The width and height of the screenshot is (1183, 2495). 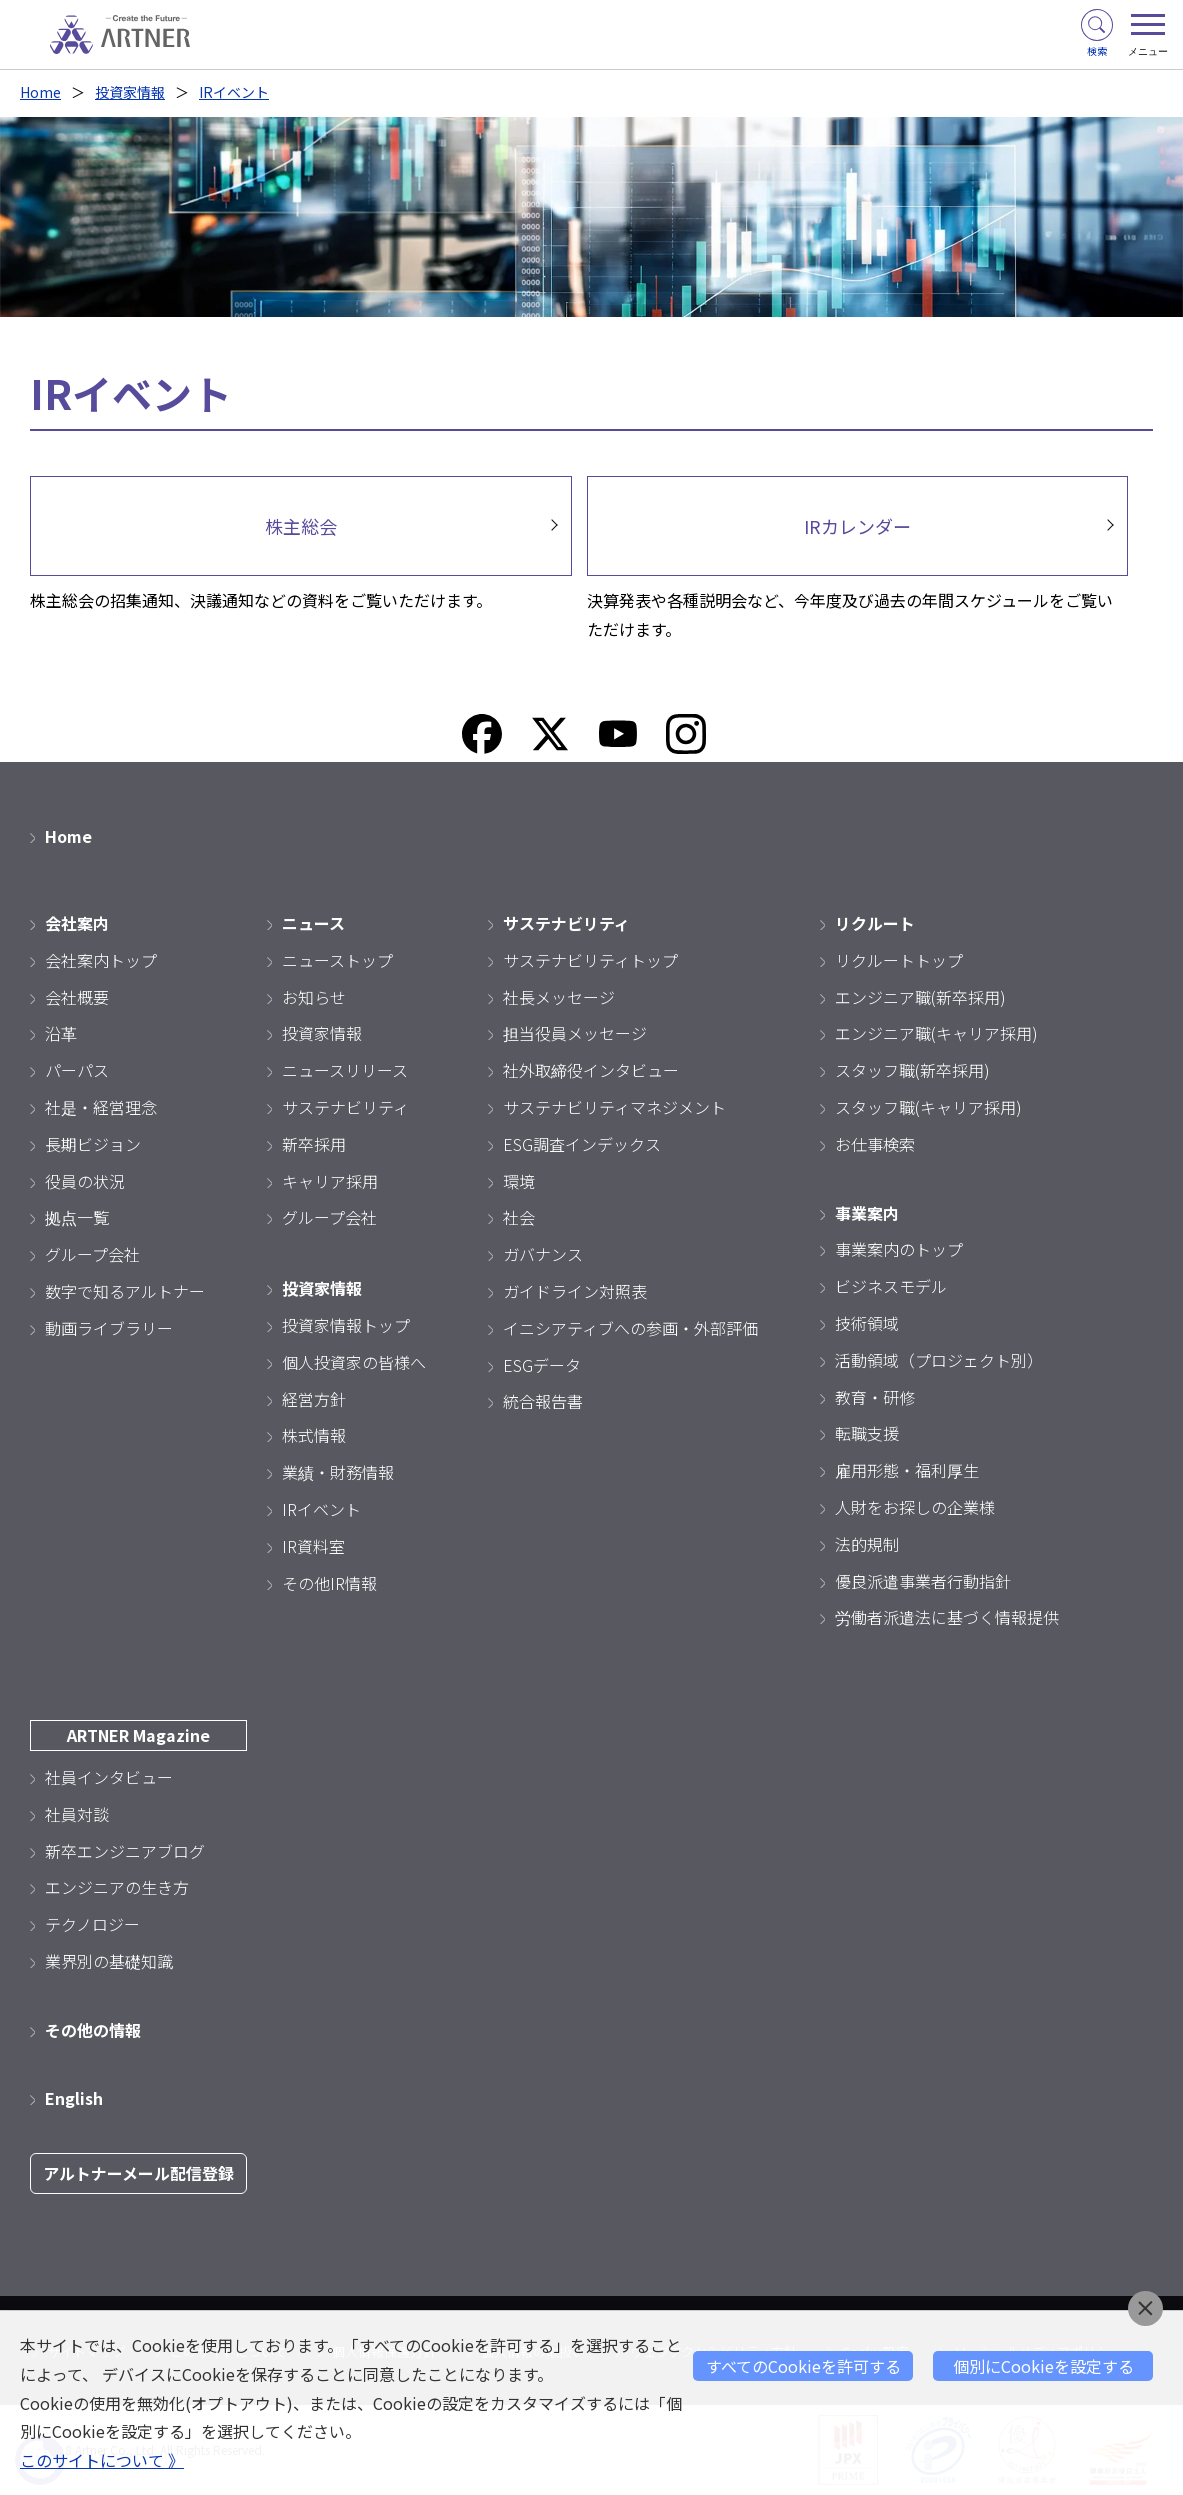 I want to click on 沿革, so click(x=61, y=1033).